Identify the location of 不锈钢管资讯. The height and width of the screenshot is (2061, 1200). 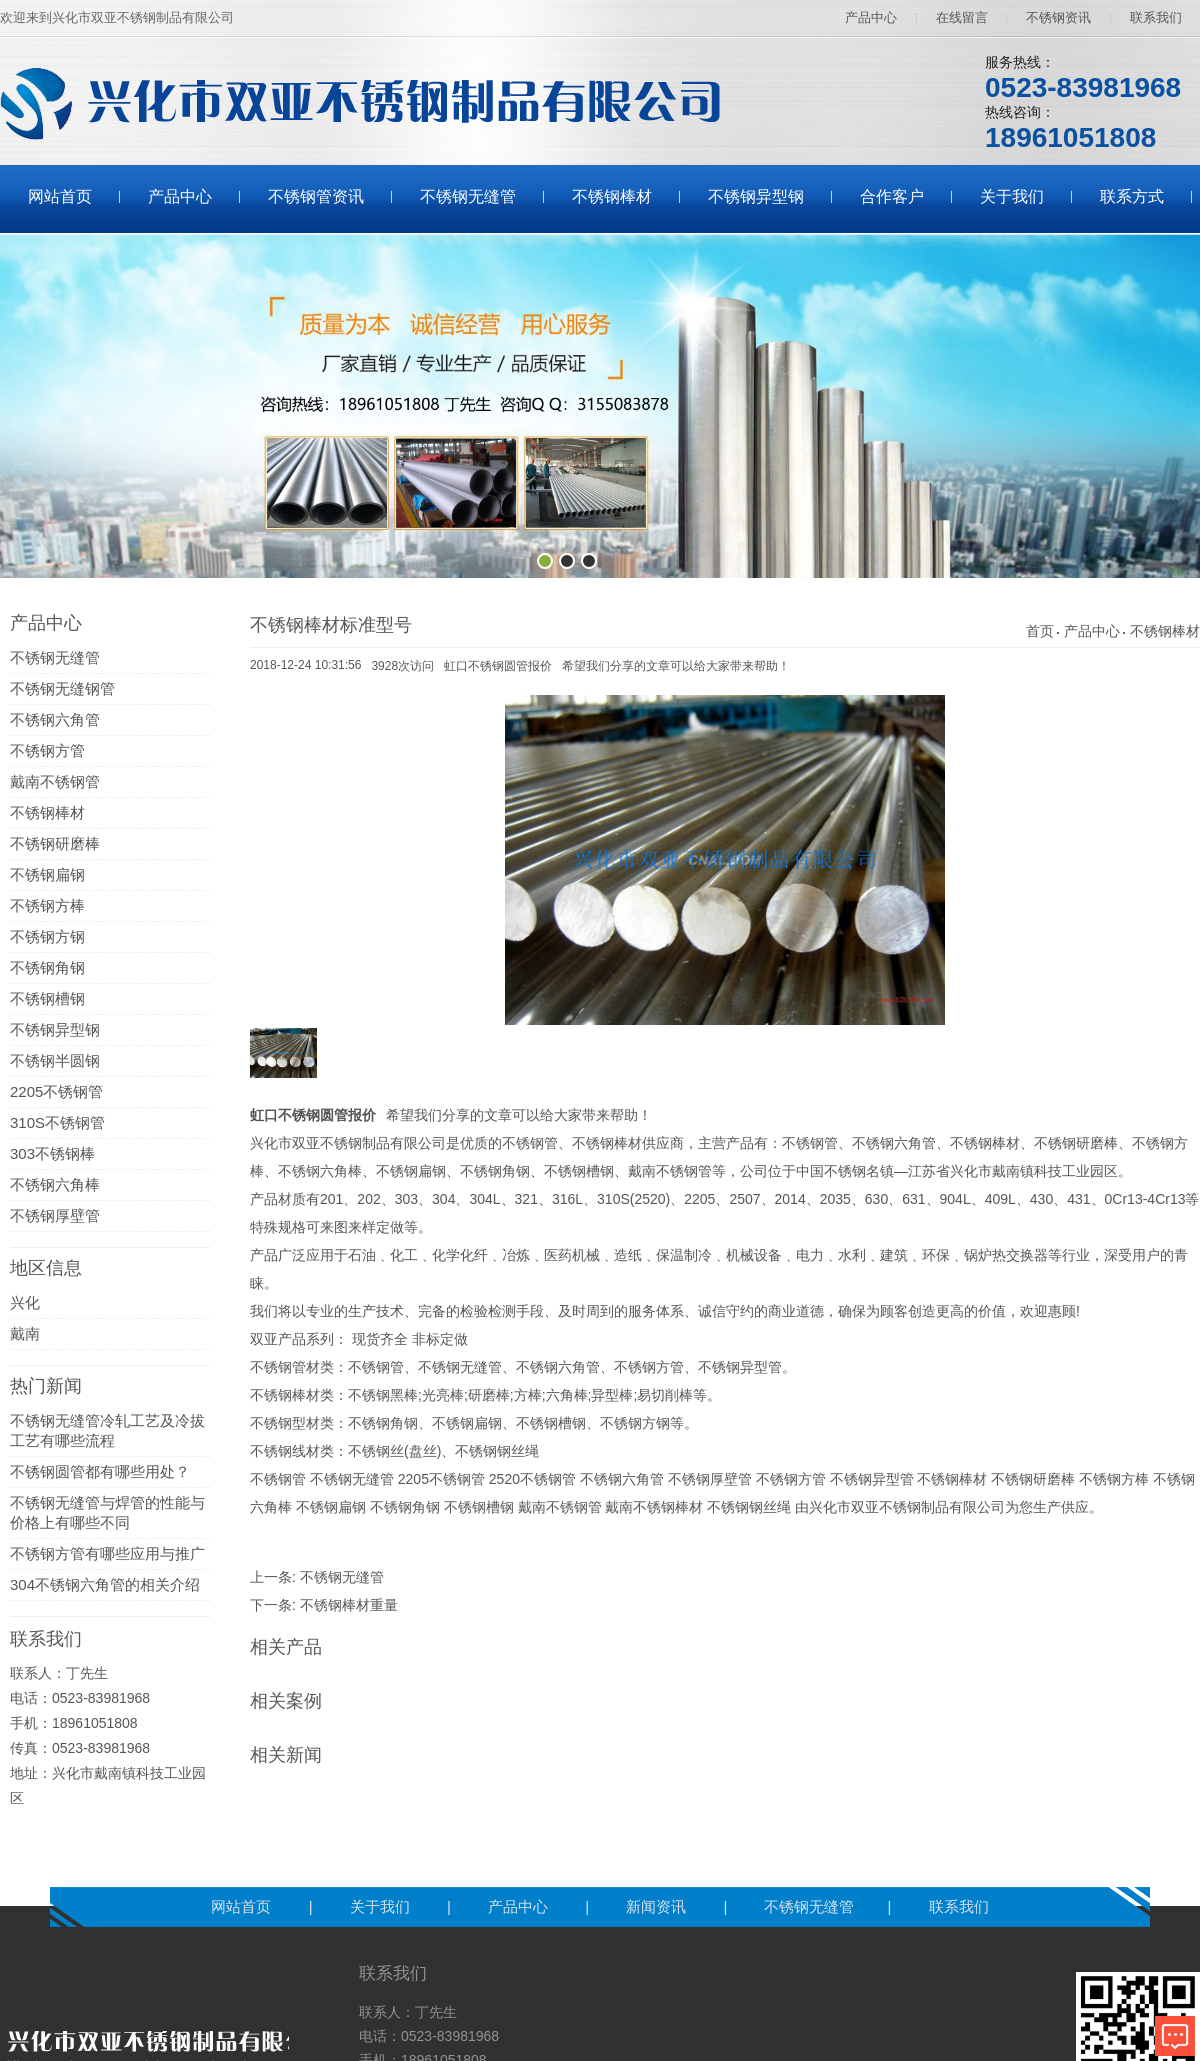
(316, 196).